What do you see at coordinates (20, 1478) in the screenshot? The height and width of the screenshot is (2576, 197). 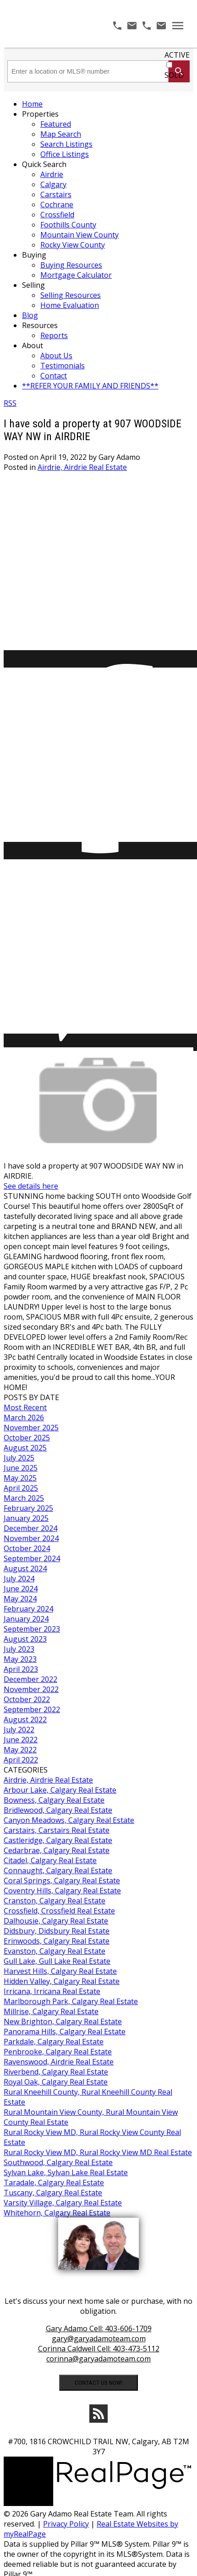 I see `May 2025` at bounding box center [20, 1478].